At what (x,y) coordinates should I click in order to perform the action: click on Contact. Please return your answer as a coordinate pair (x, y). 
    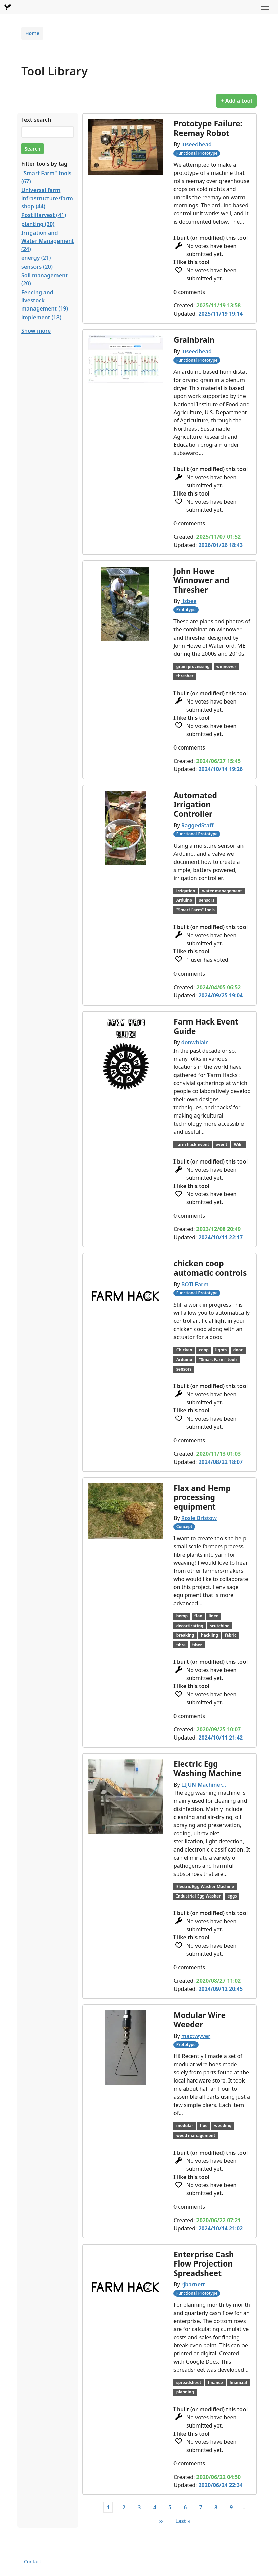
    Looking at the image, I should click on (32, 2561).